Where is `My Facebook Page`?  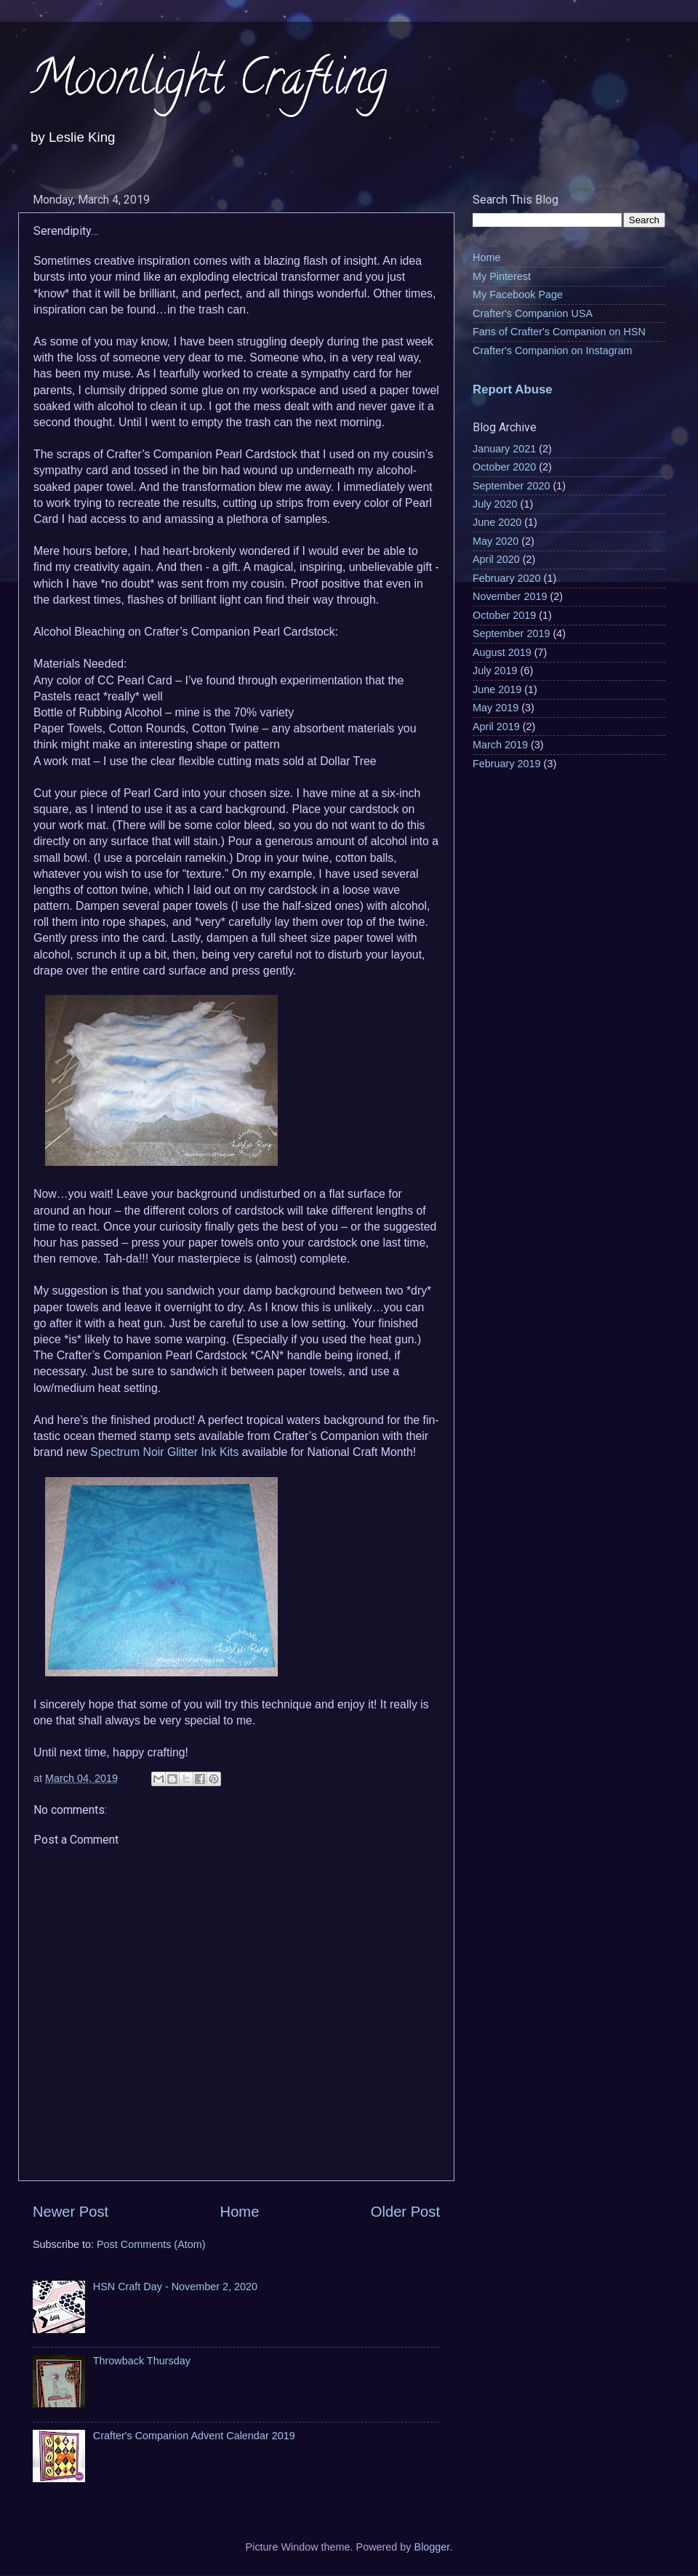
My Facebook Page is located at coordinates (518, 294).